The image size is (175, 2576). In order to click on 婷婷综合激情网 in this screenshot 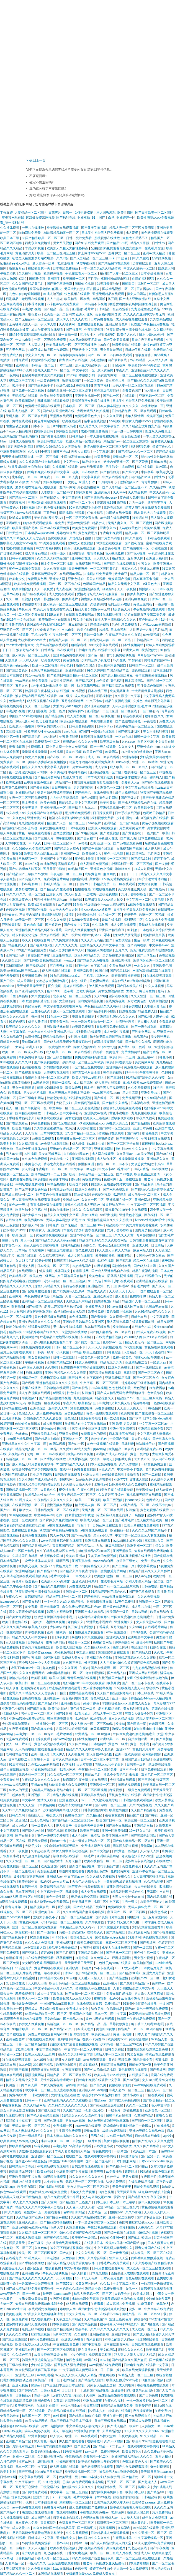, I will do `click(67, 431)`.